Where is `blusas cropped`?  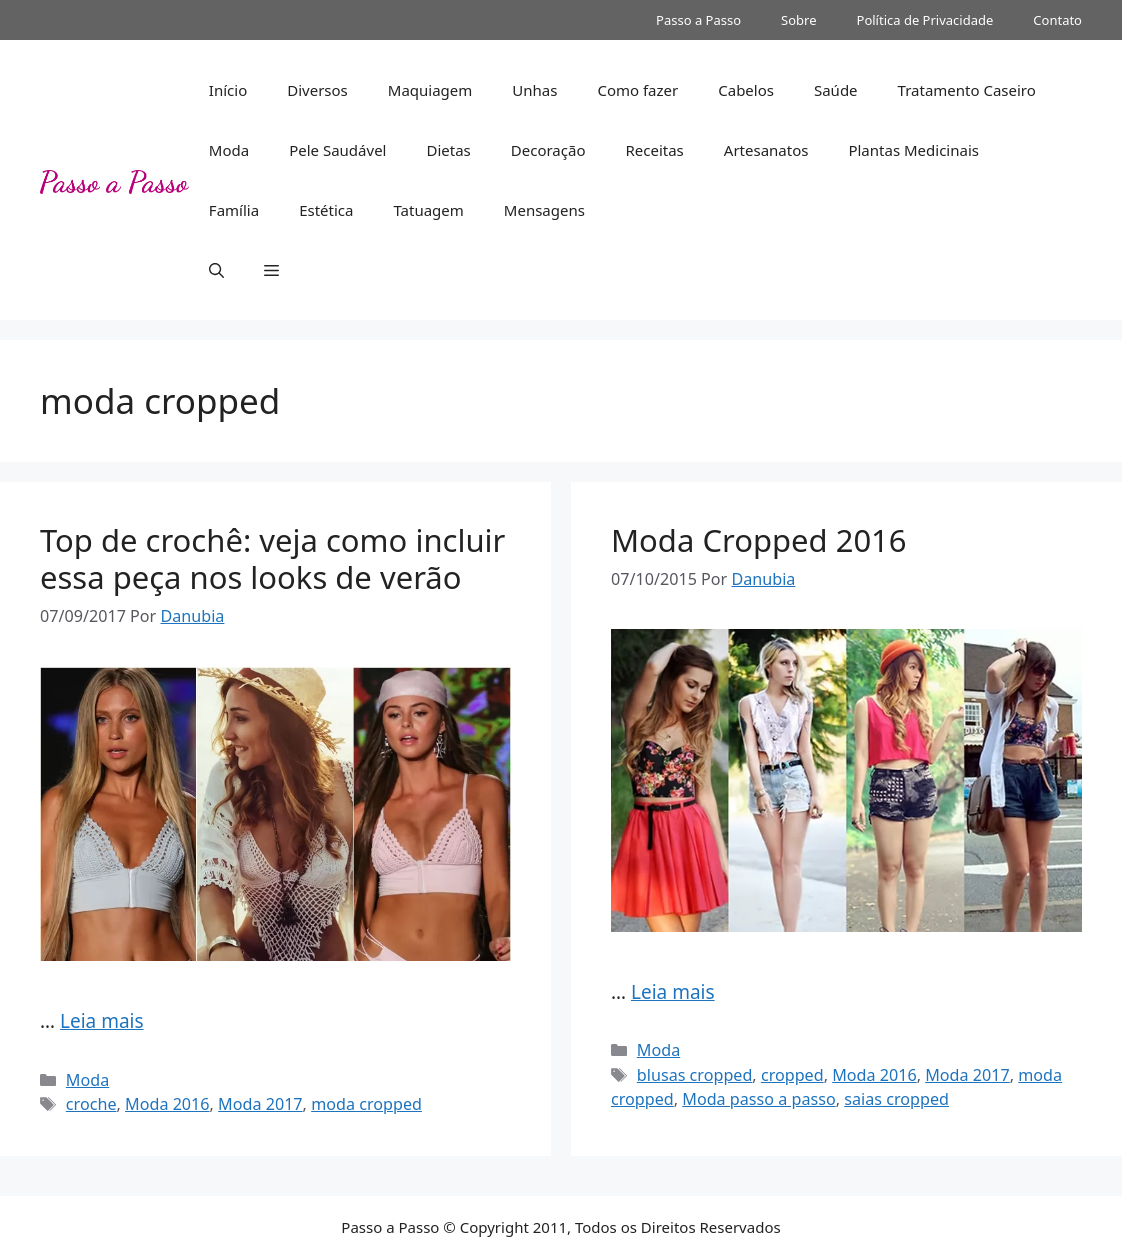
blusas cropped is located at coordinates (695, 1075).